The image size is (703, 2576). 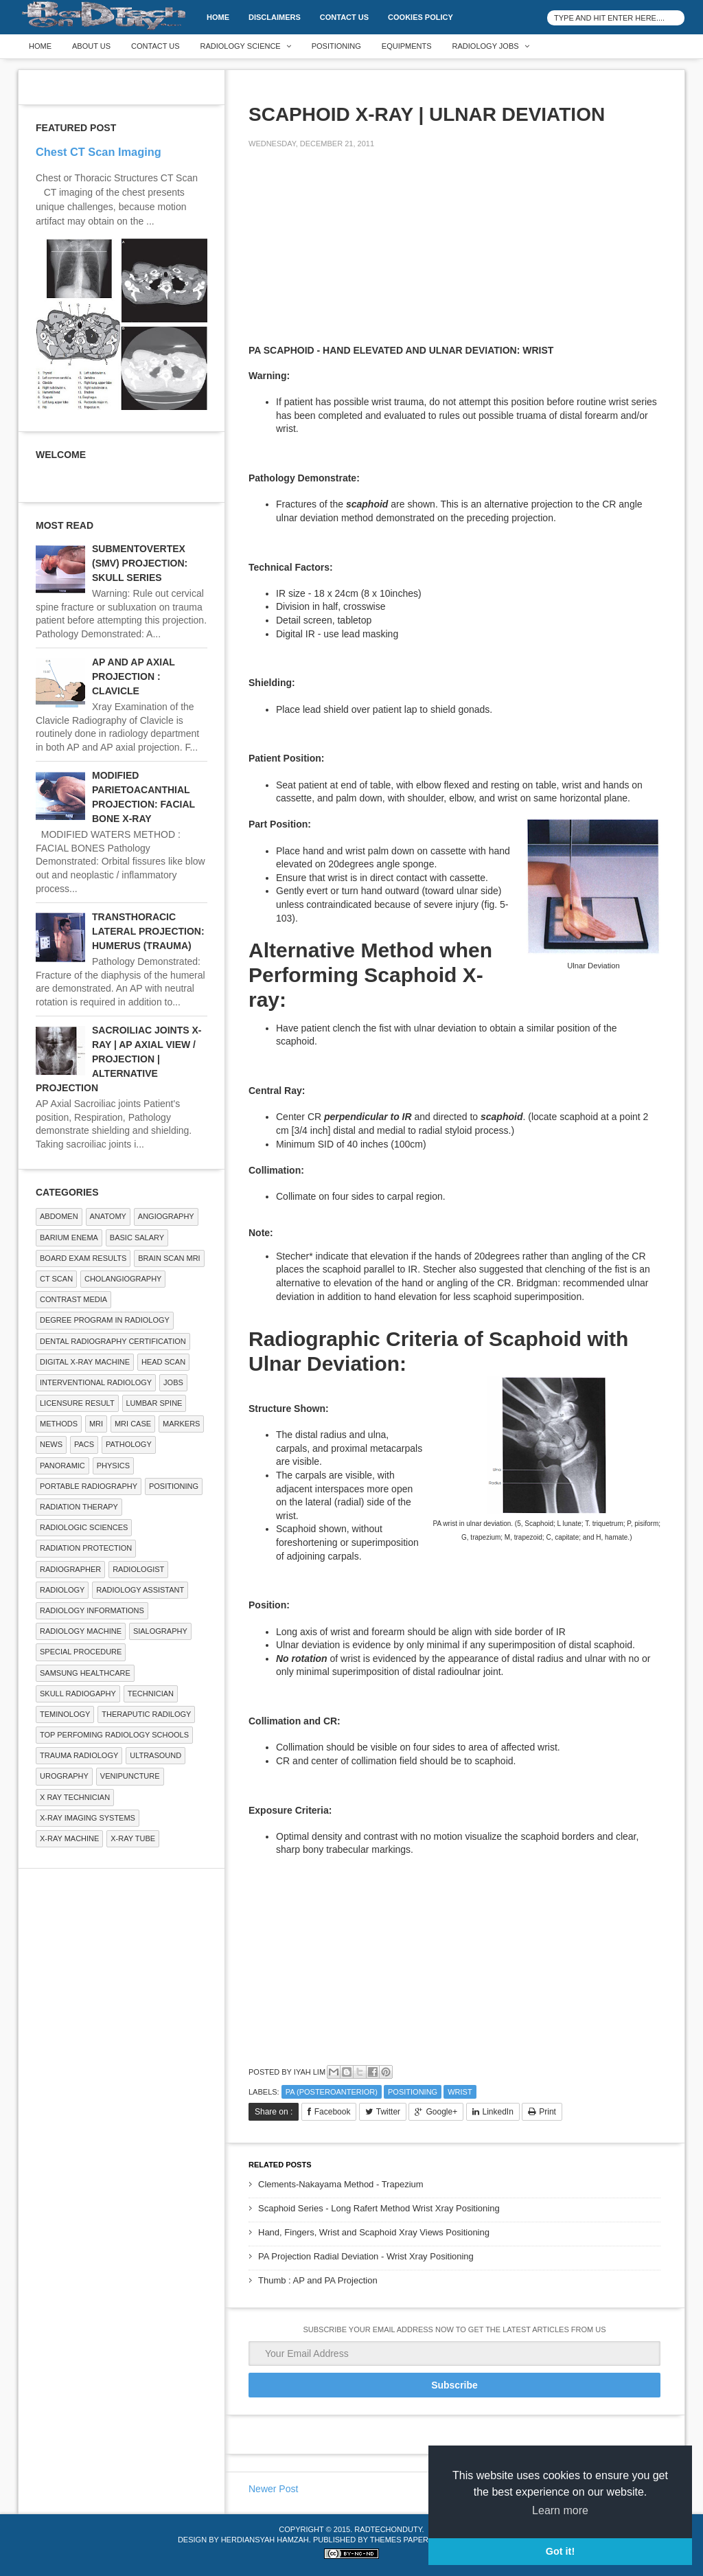 What do you see at coordinates (388, 2529) in the screenshot?
I see `RadTechOnDuty` at bounding box center [388, 2529].